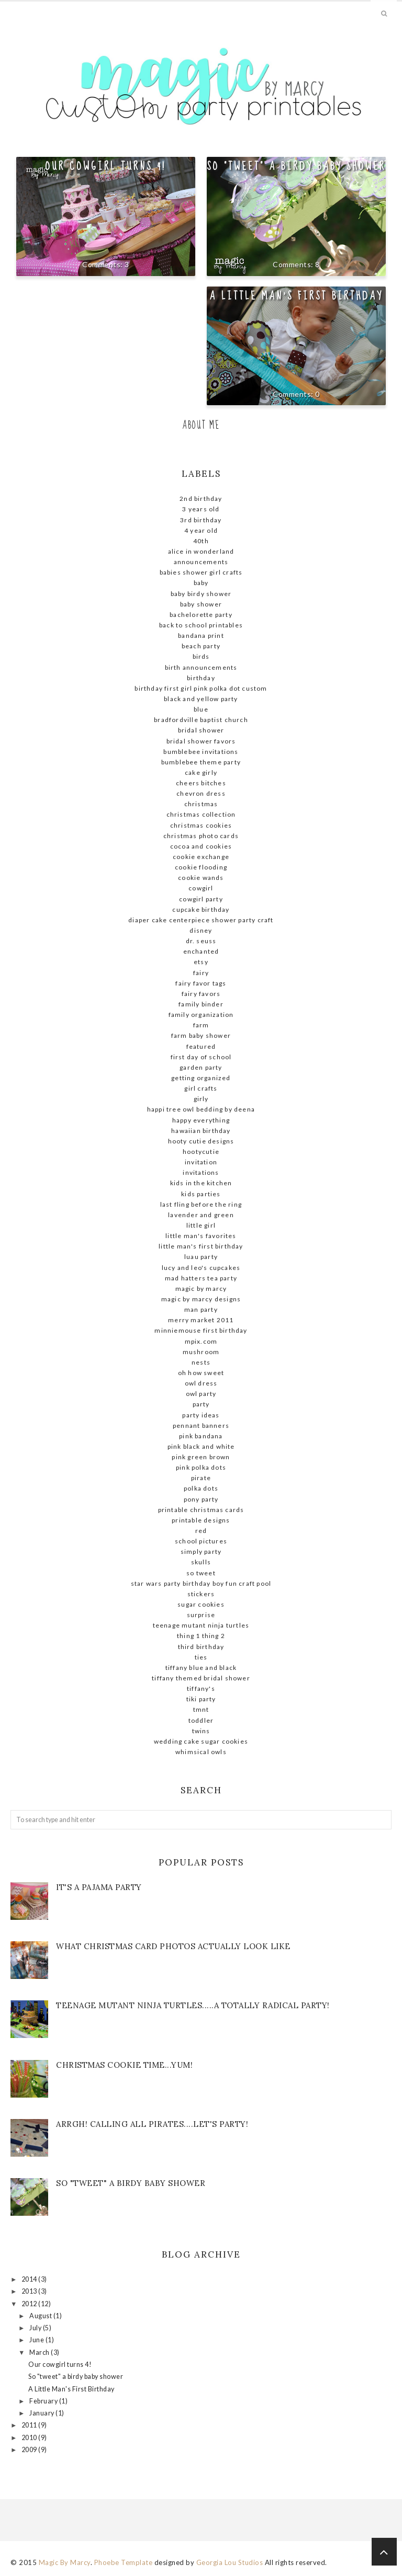  I want to click on It's a Pajama Party, so click(99, 1887).